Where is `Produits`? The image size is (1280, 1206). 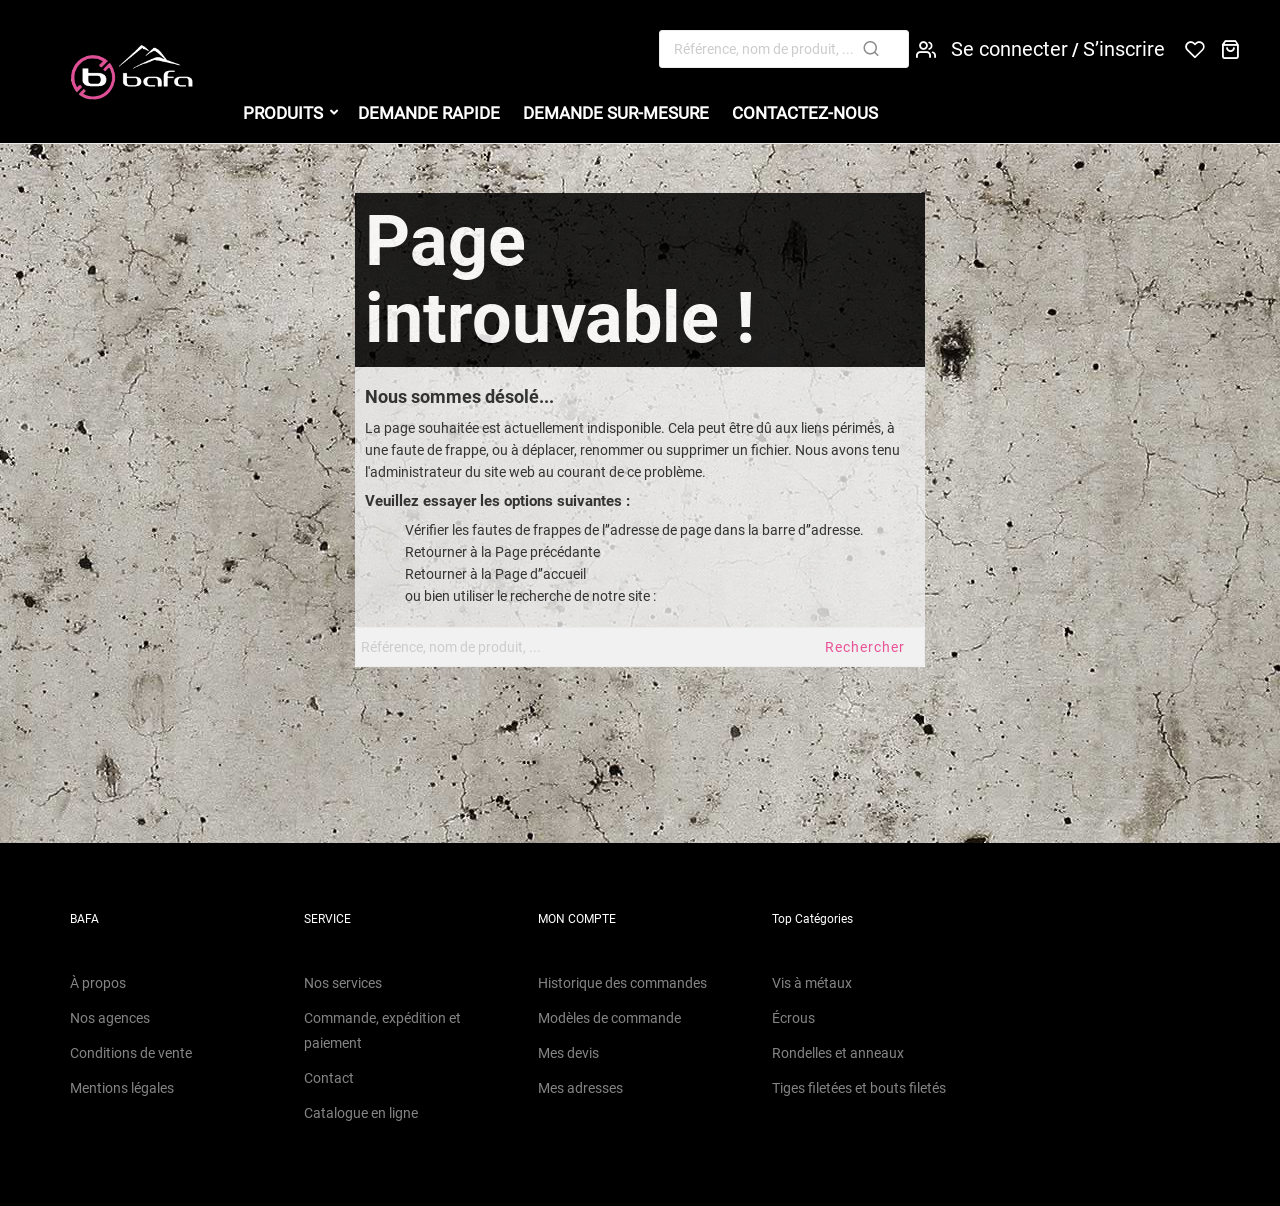
Produits is located at coordinates (283, 113).